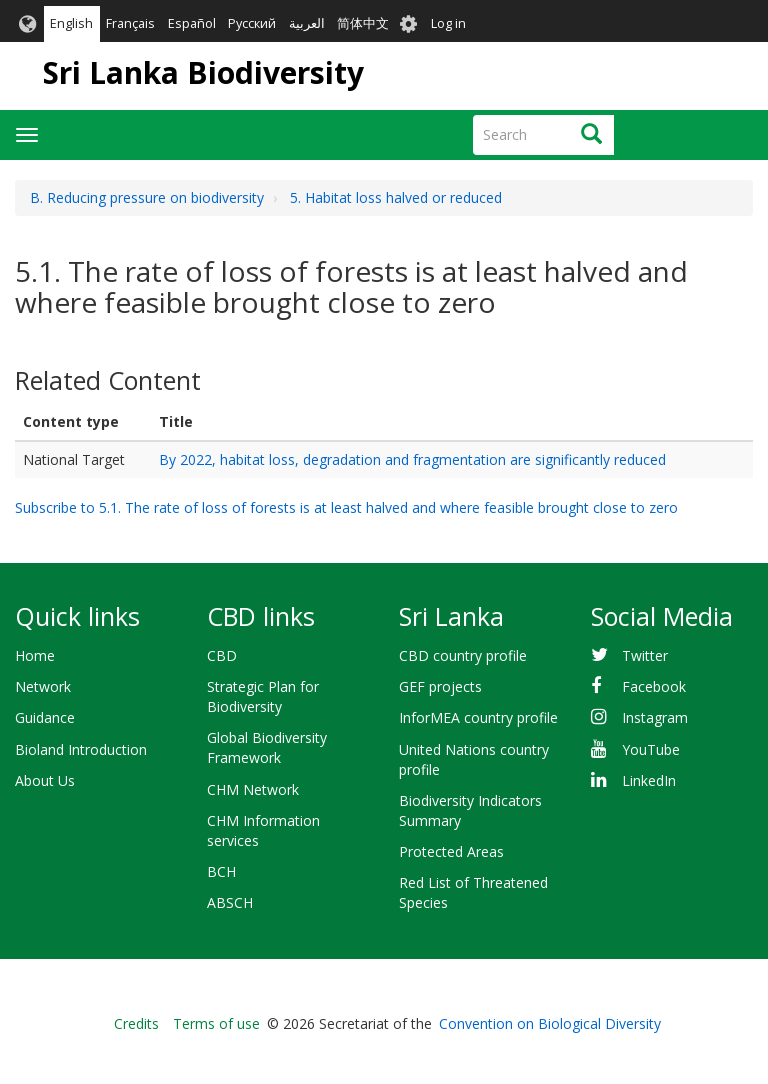  Describe the element at coordinates (230, 902) in the screenshot. I see `ABSCH` at that location.